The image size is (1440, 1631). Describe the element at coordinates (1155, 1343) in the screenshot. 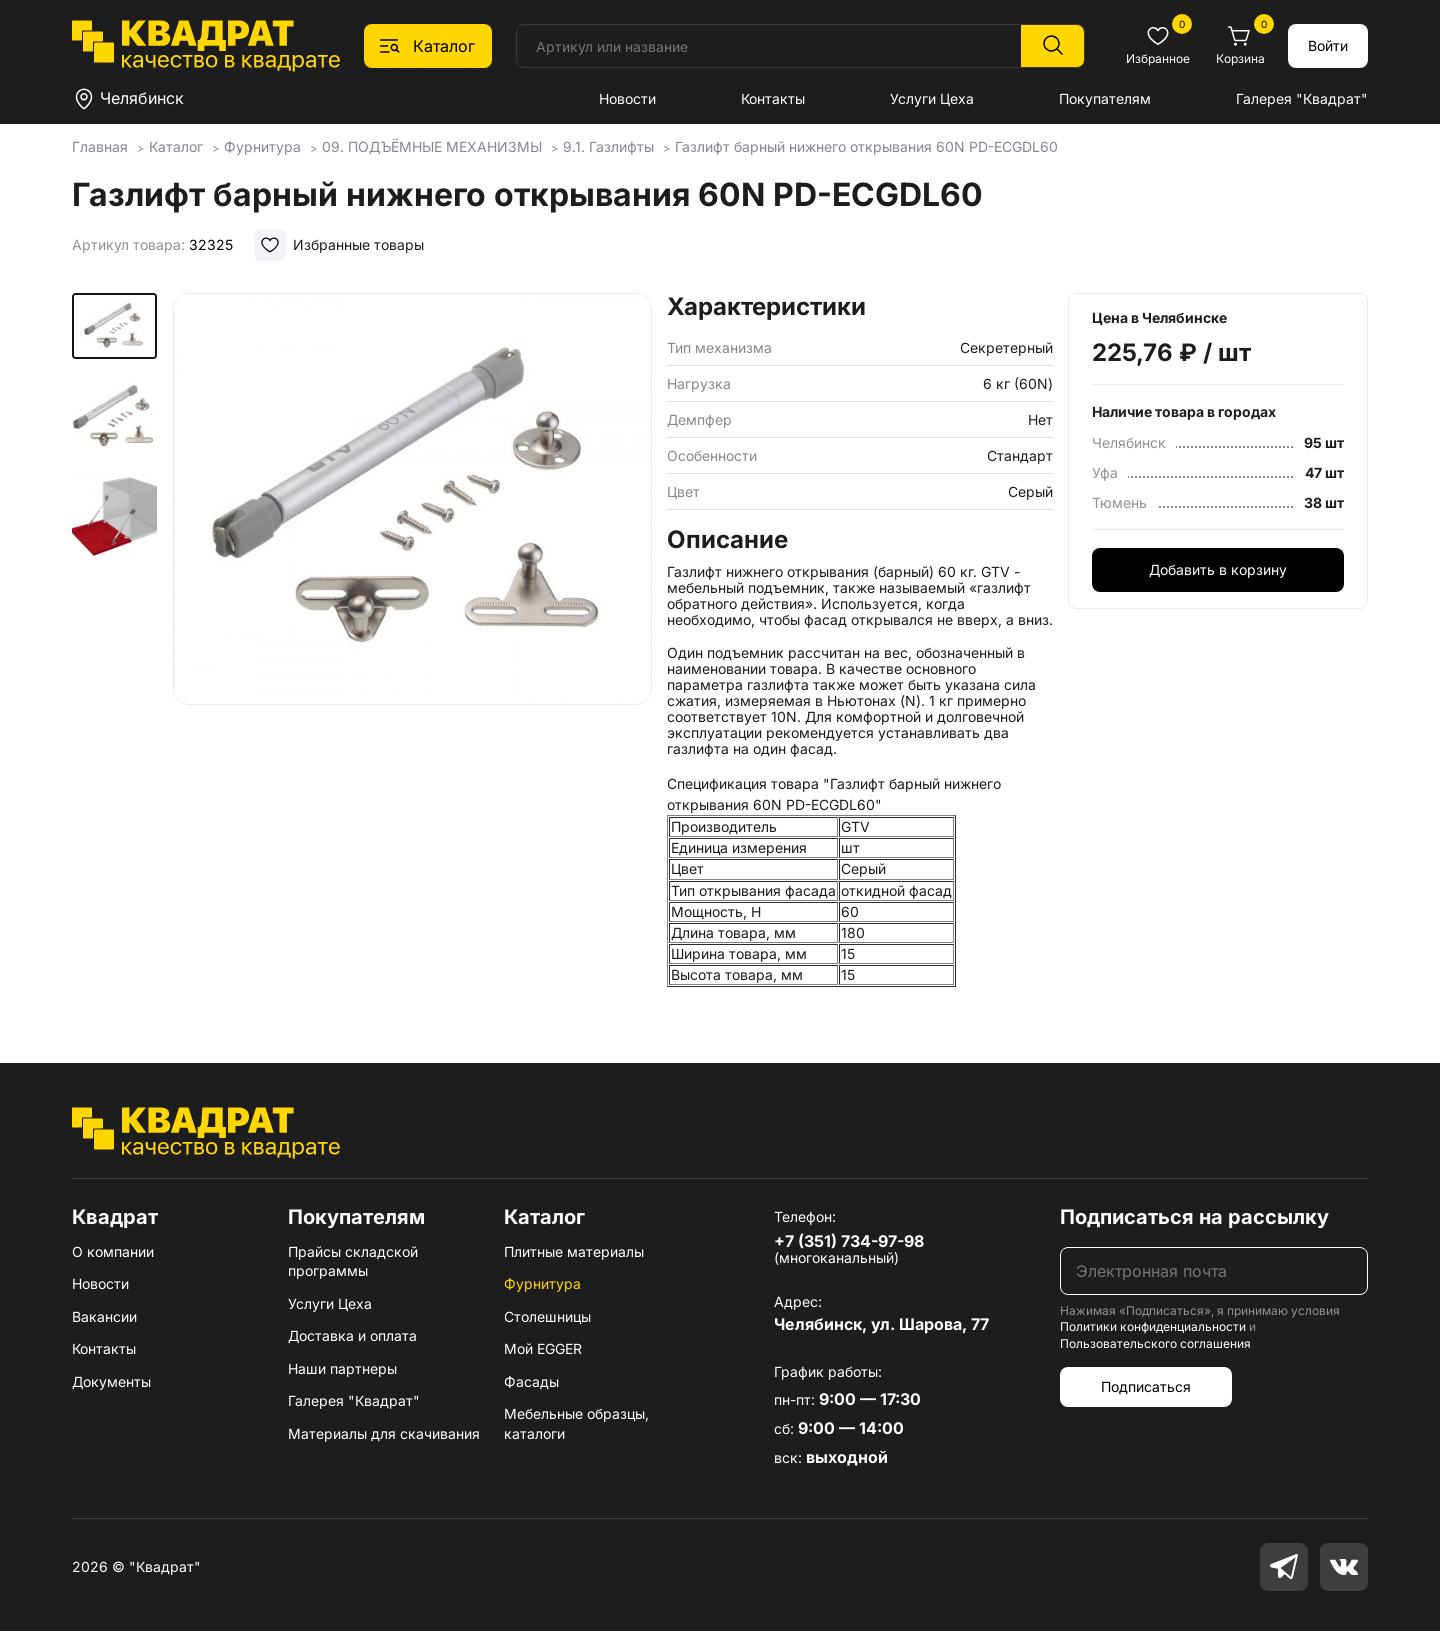

I see `Пользовательского соглашения` at that location.